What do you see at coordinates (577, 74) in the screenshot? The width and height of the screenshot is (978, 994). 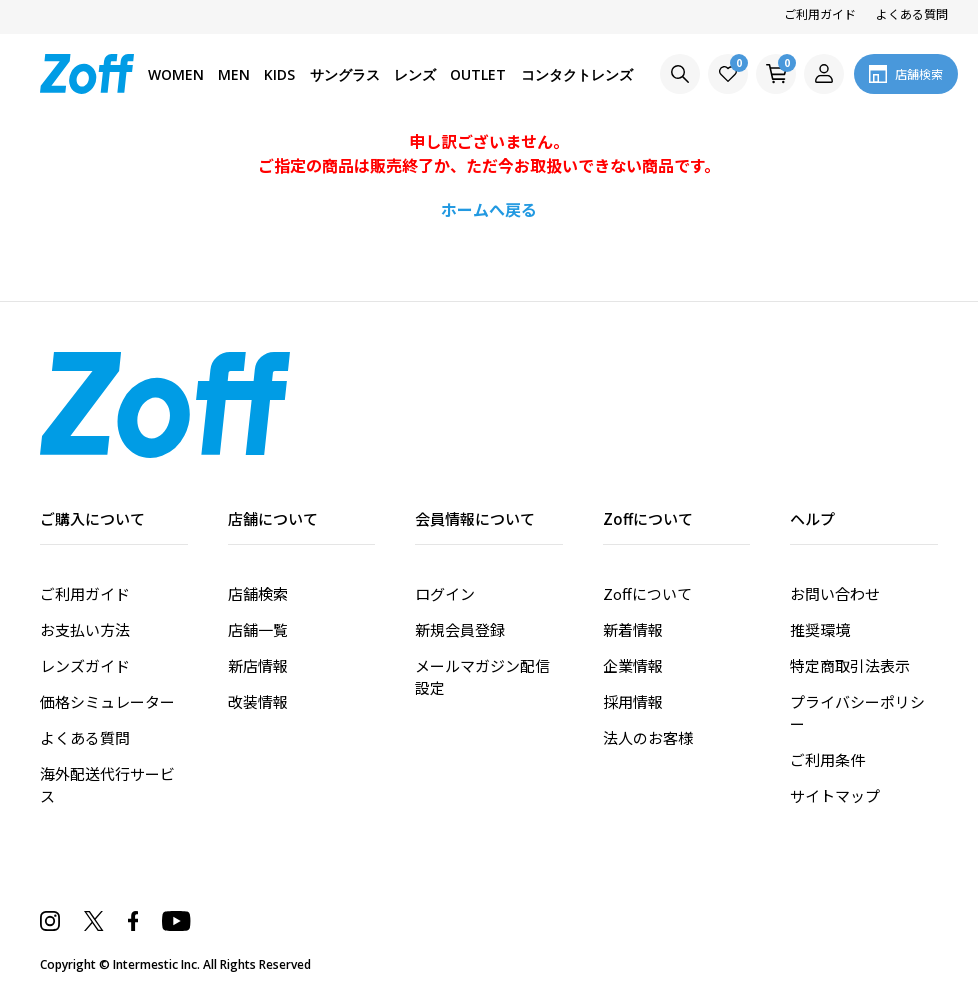 I see `コンタクトレンズ` at bounding box center [577, 74].